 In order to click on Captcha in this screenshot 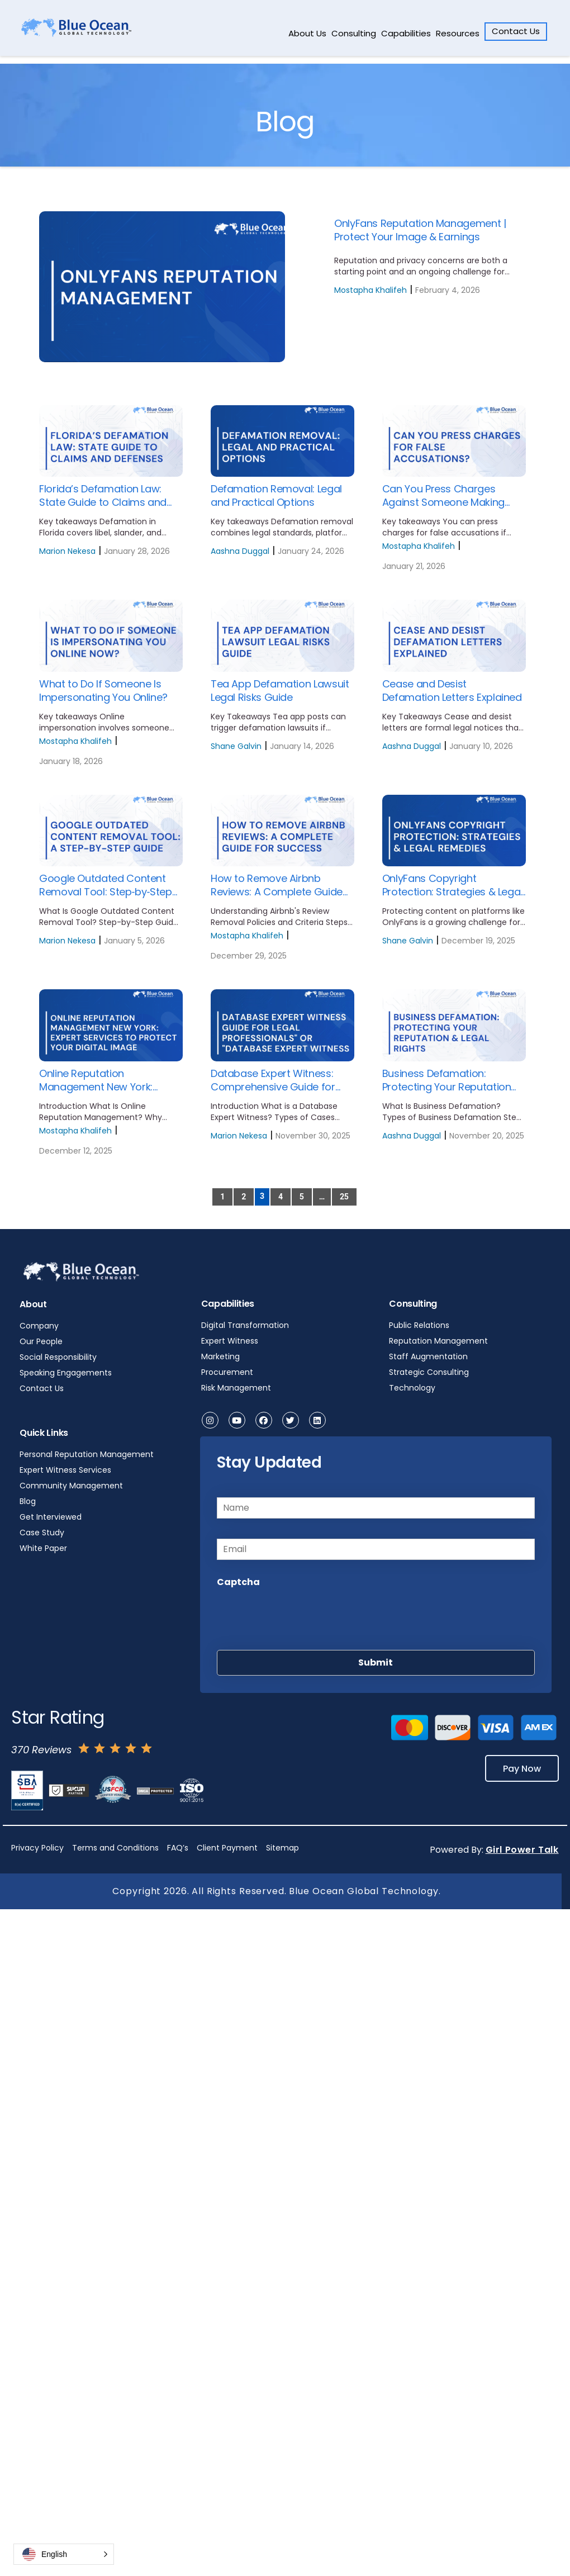, I will do `click(238, 1582)`.